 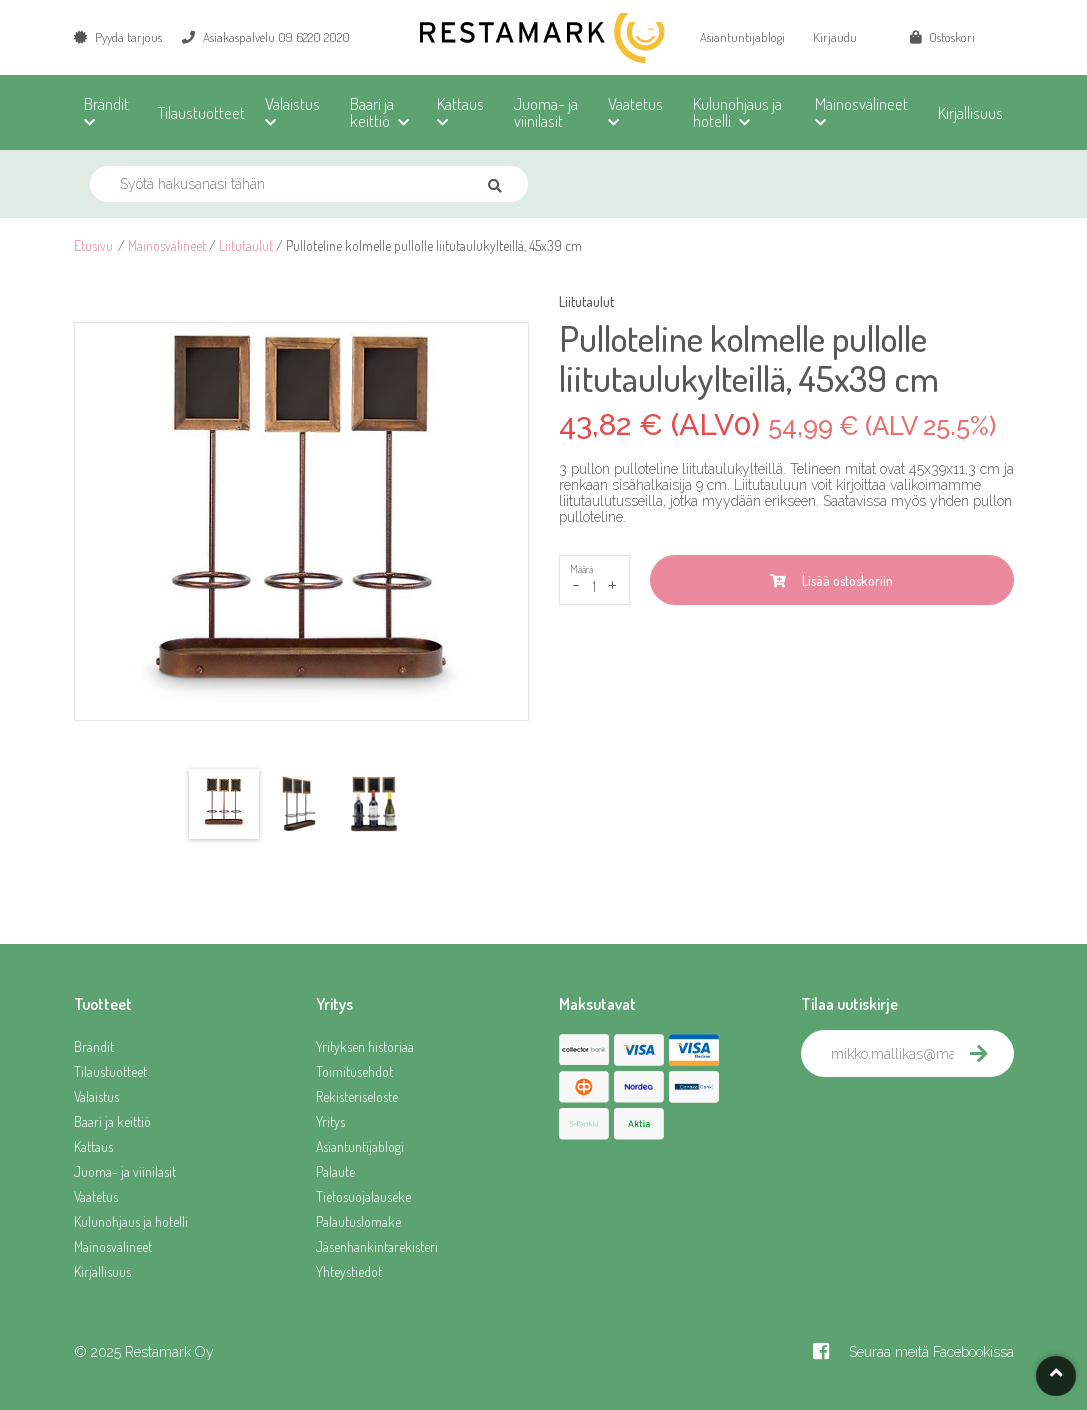 What do you see at coordinates (167, 245) in the screenshot?
I see `Mainosvälineet` at bounding box center [167, 245].